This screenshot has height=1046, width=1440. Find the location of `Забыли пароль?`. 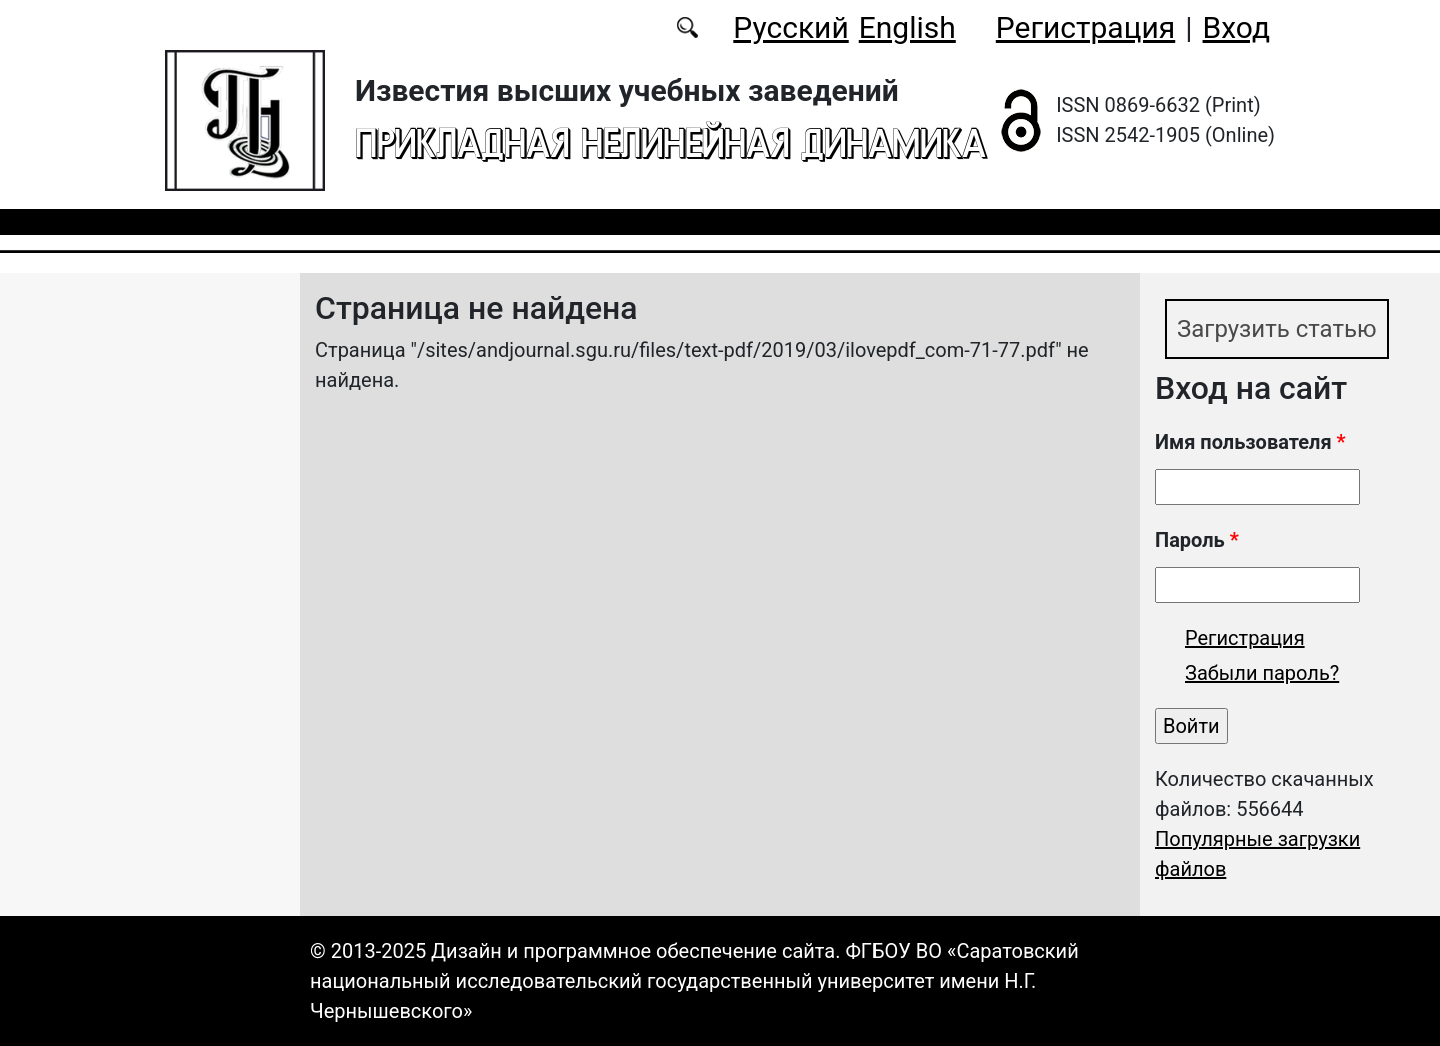

Забыли пароль? is located at coordinates (1262, 673).